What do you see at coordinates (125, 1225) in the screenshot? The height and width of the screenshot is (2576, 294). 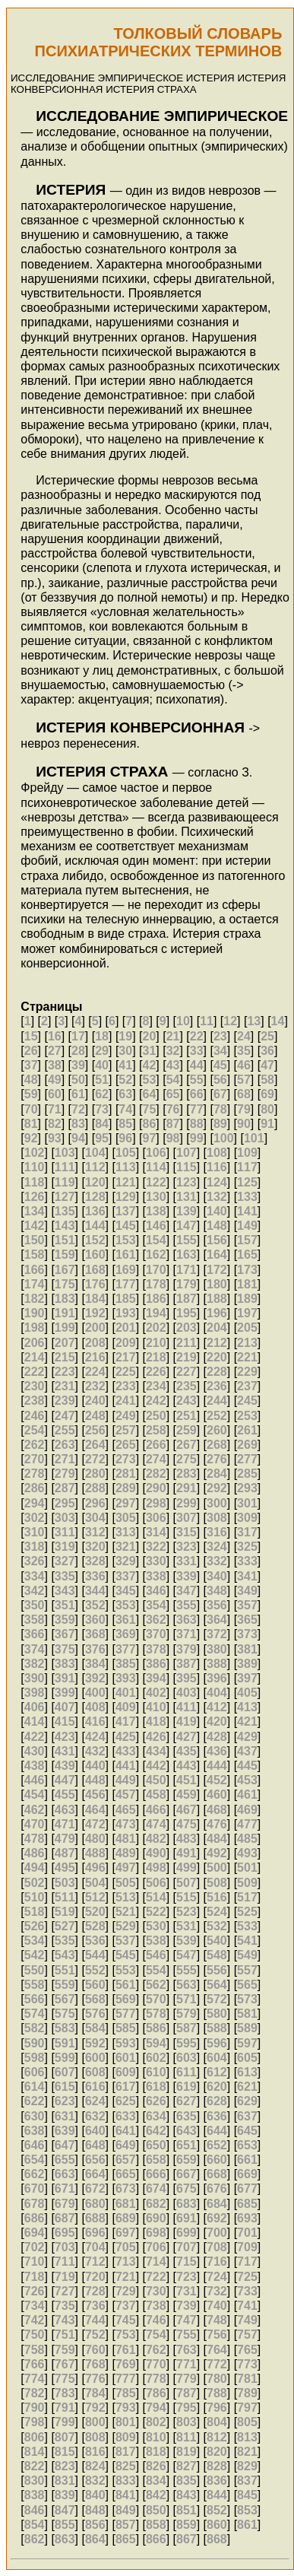 I see `145` at bounding box center [125, 1225].